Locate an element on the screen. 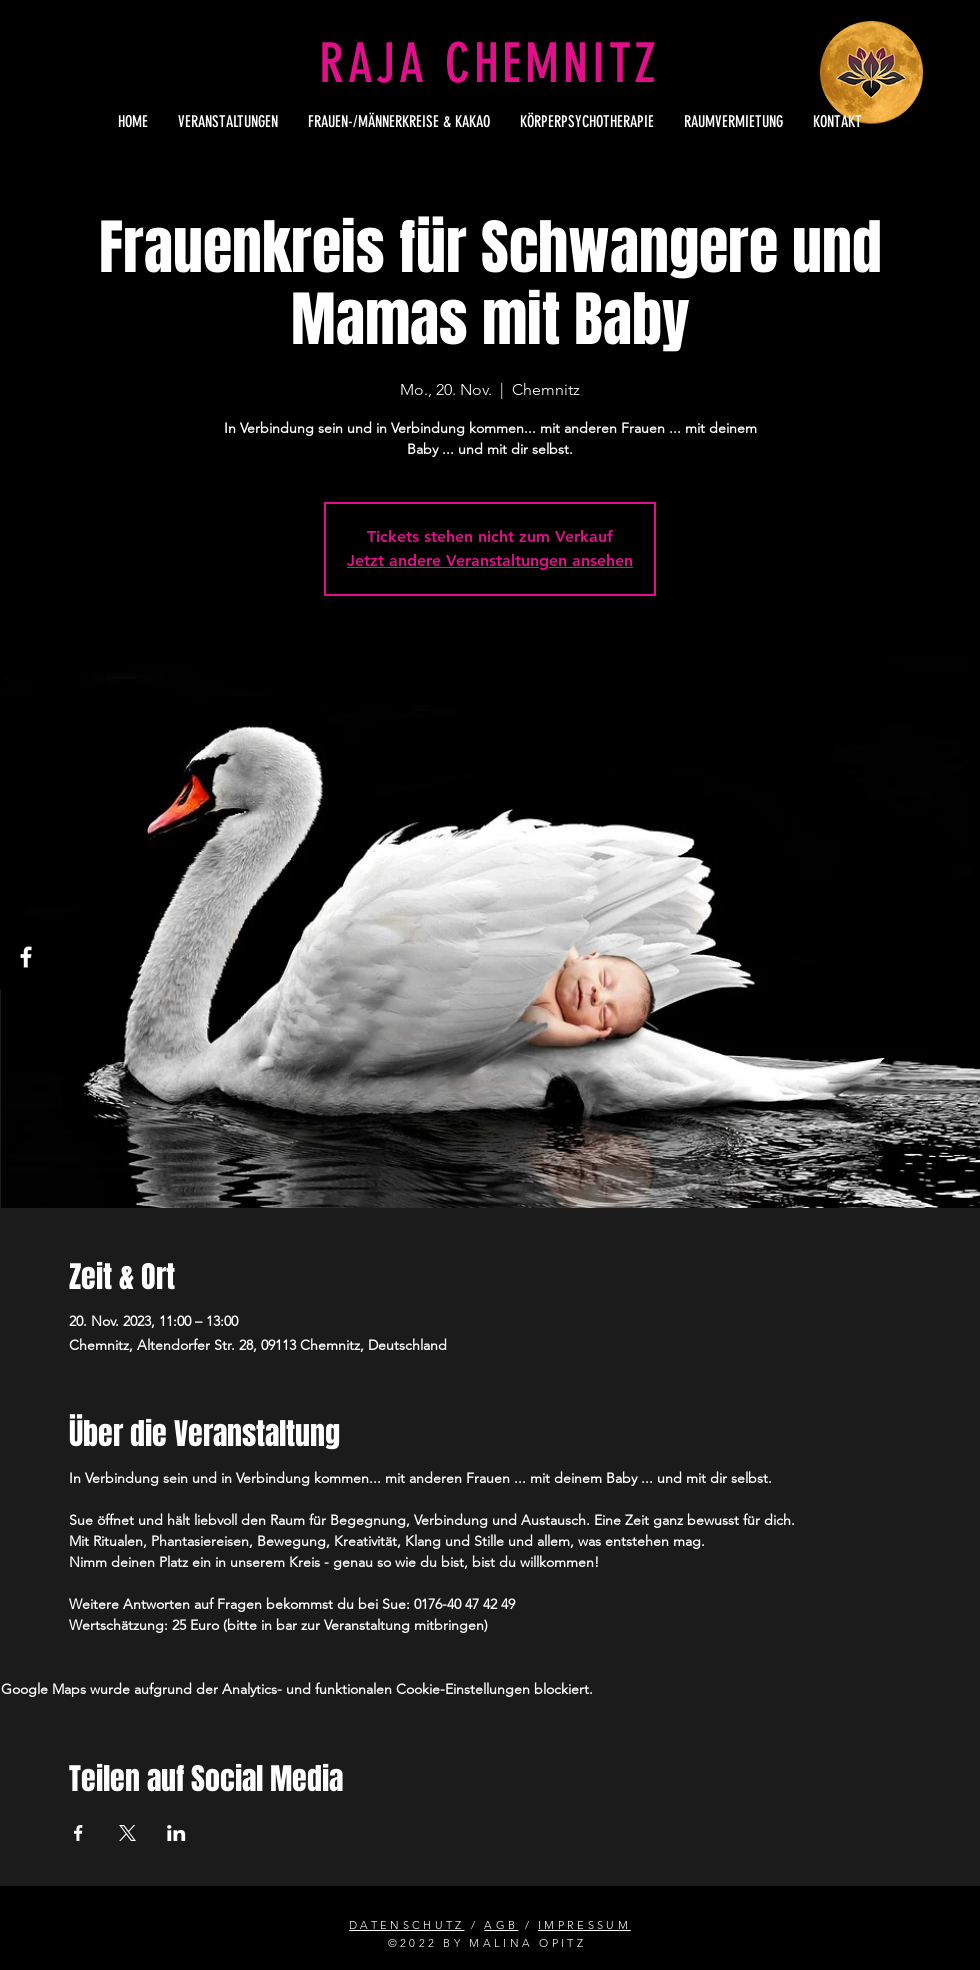  DATENSCHUTZ is located at coordinates (406, 1925).